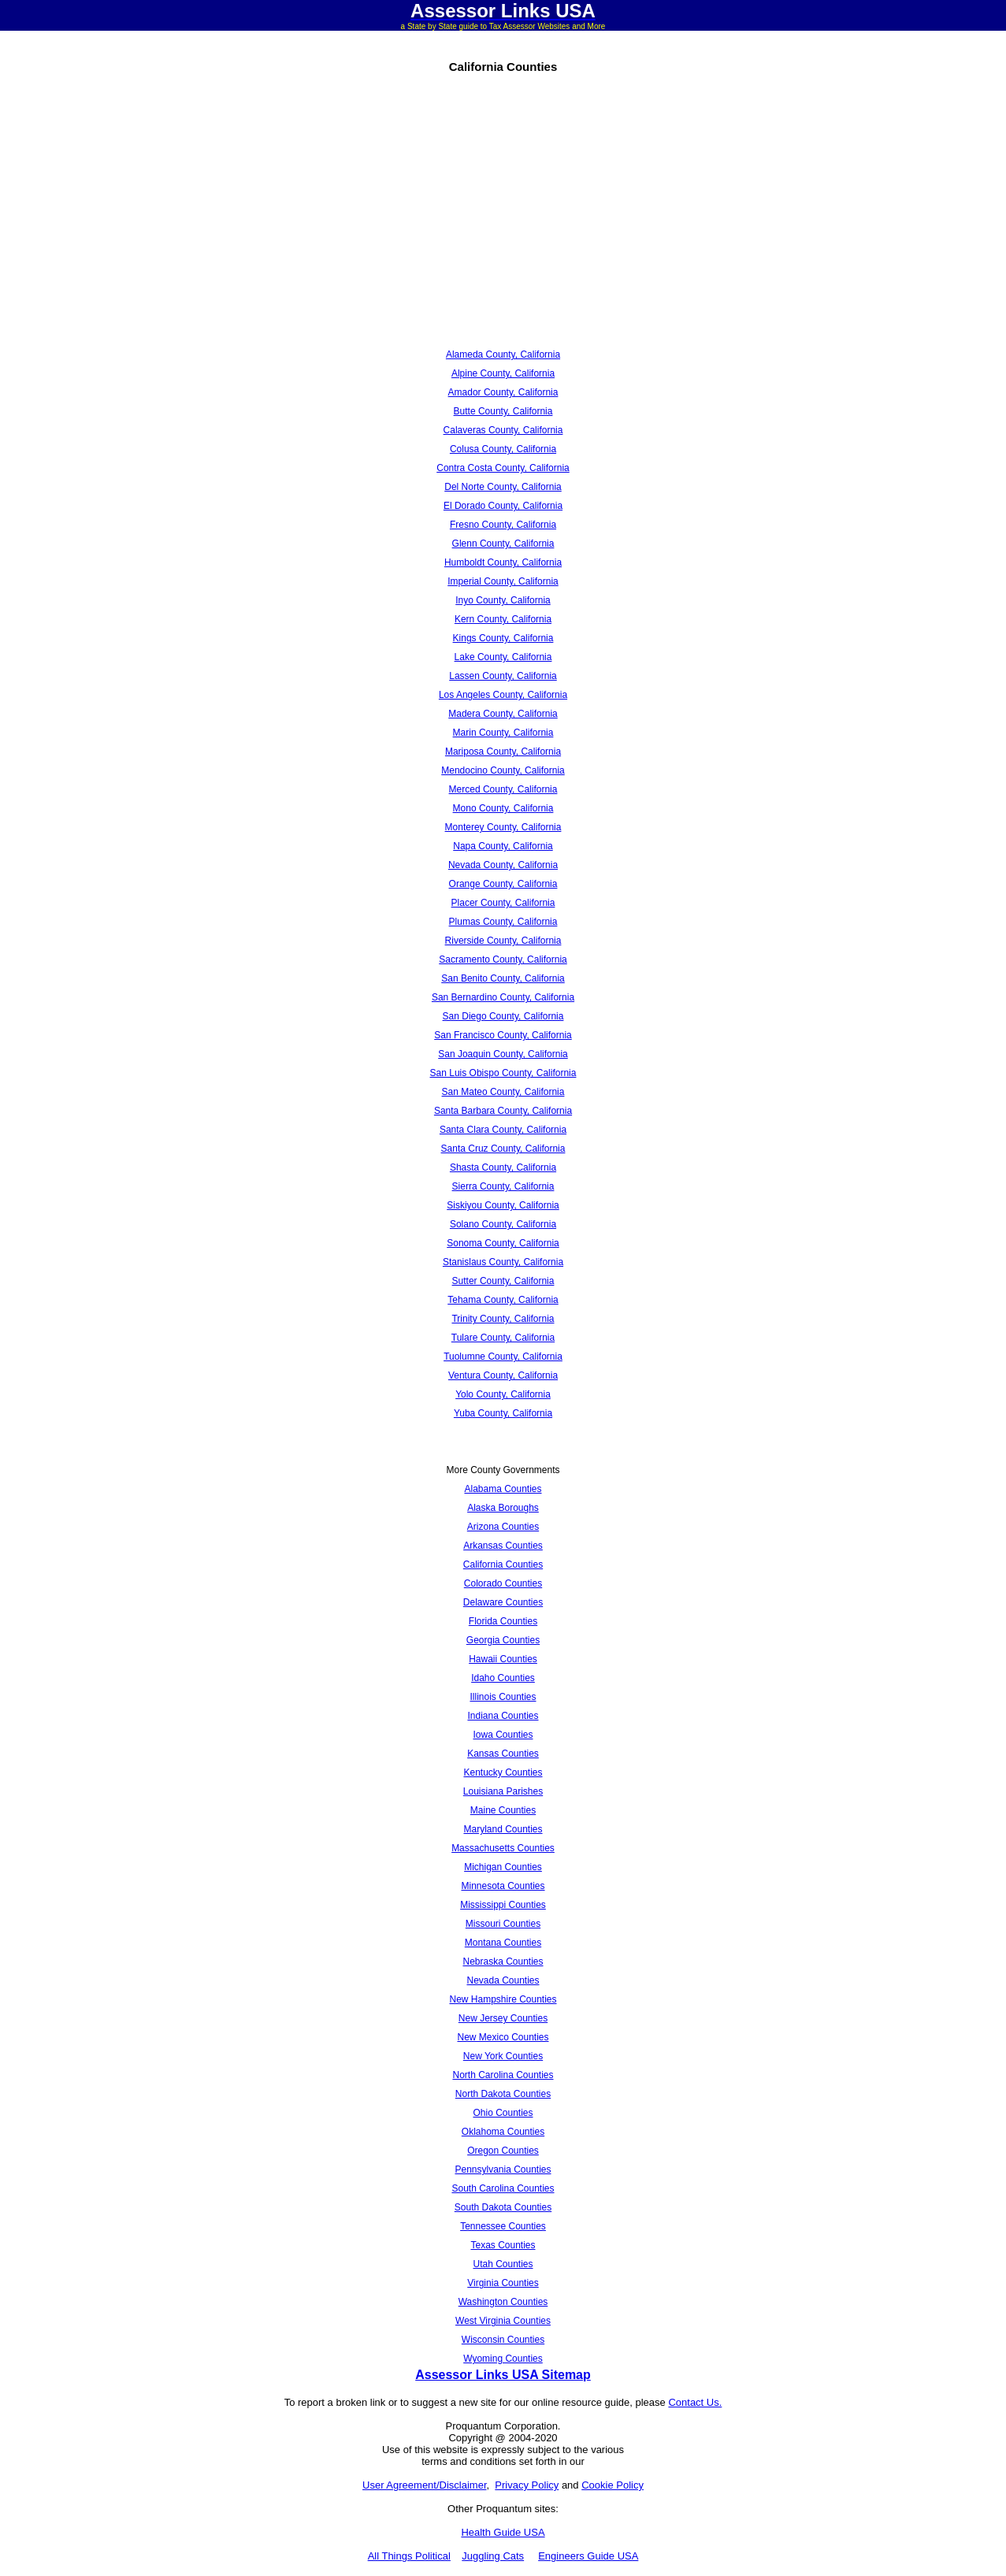 Image resolution: width=1006 pixels, height=2576 pixels. Describe the element at coordinates (503, 789) in the screenshot. I see `Merced County, California` at that location.